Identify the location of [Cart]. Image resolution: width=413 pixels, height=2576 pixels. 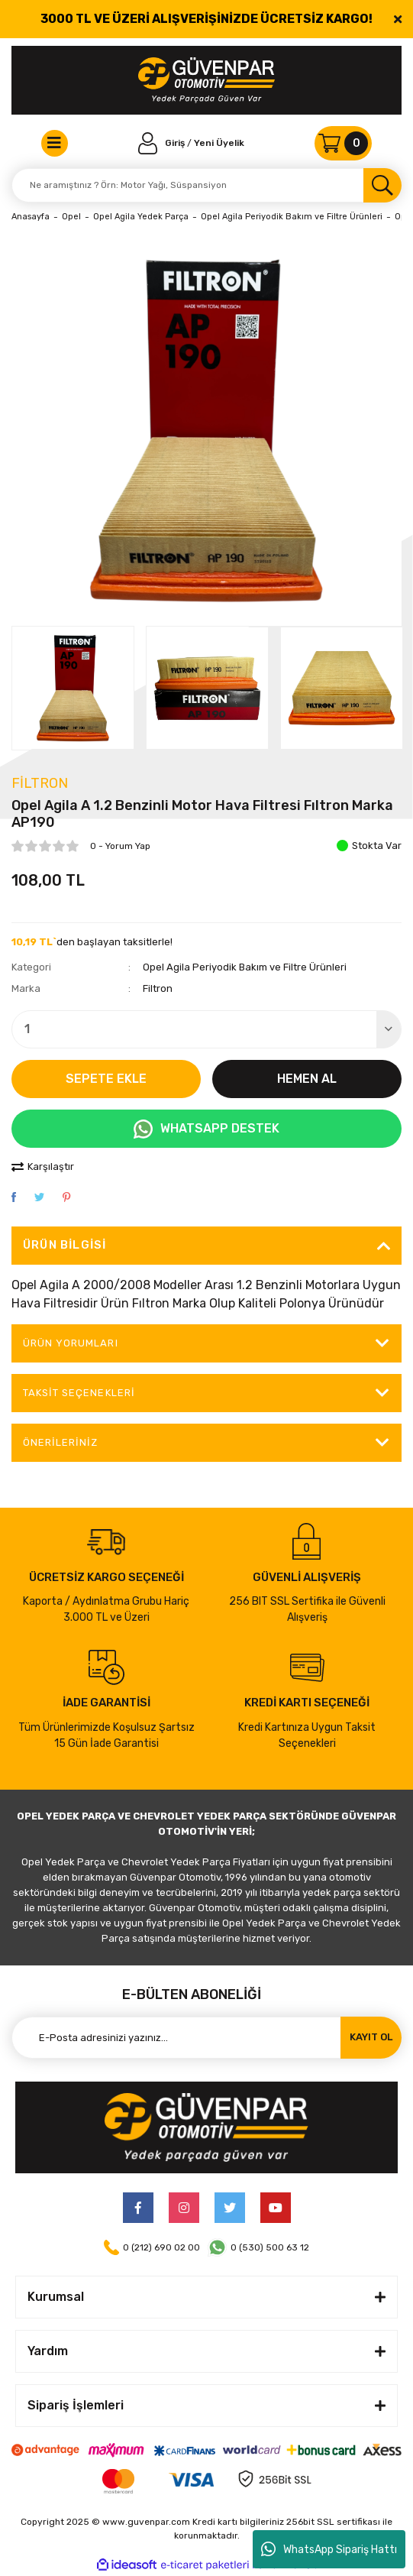
(343, 143).